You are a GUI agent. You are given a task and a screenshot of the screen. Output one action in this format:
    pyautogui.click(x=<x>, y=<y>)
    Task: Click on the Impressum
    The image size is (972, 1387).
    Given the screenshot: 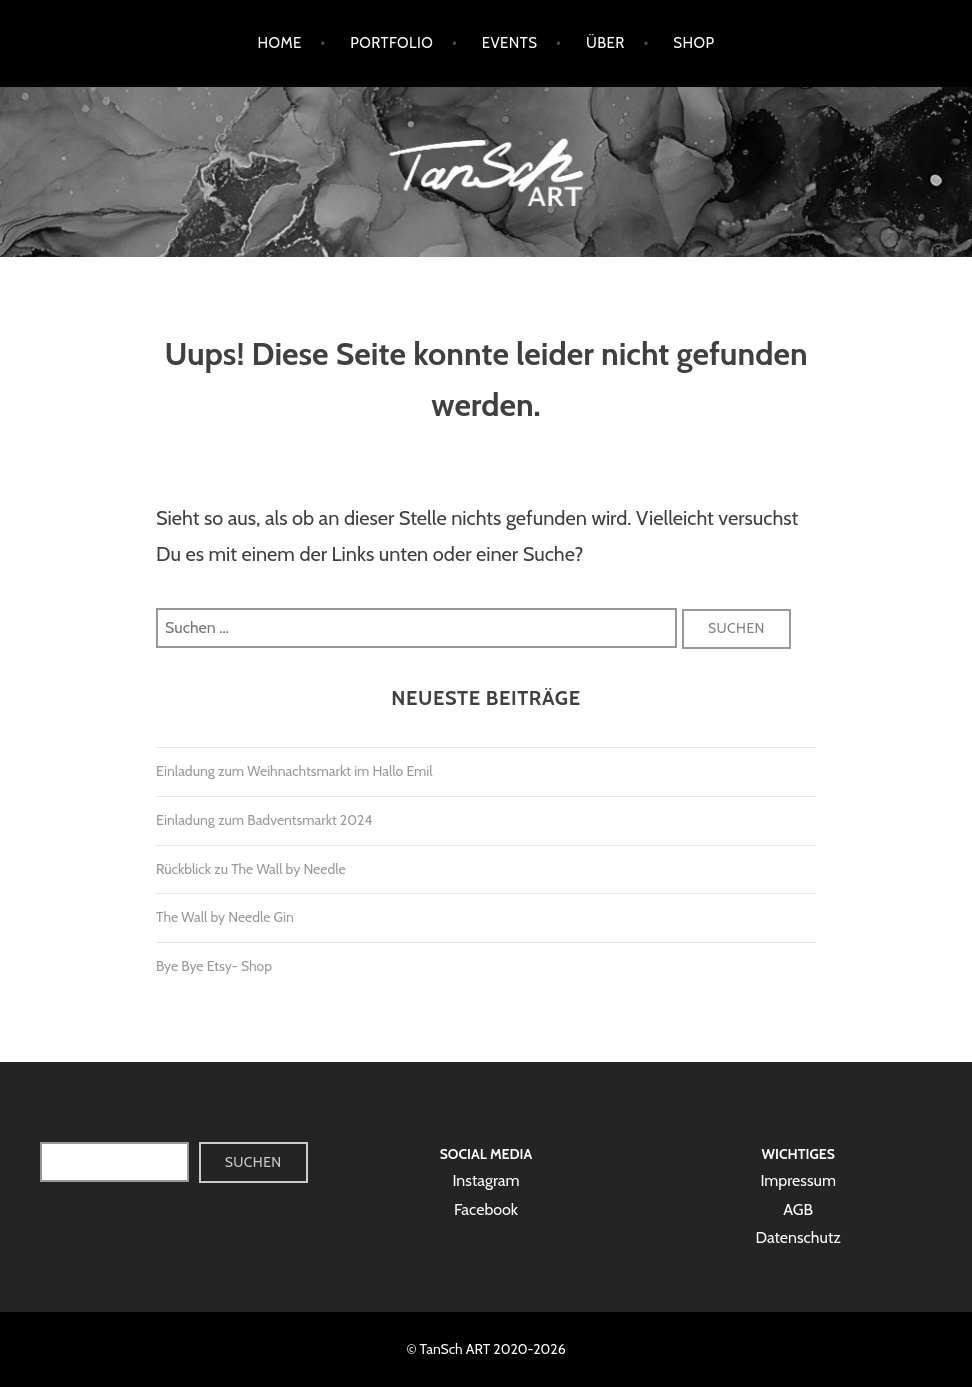 What is the action you would take?
    pyautogui.click(x=798, y=1180)
    